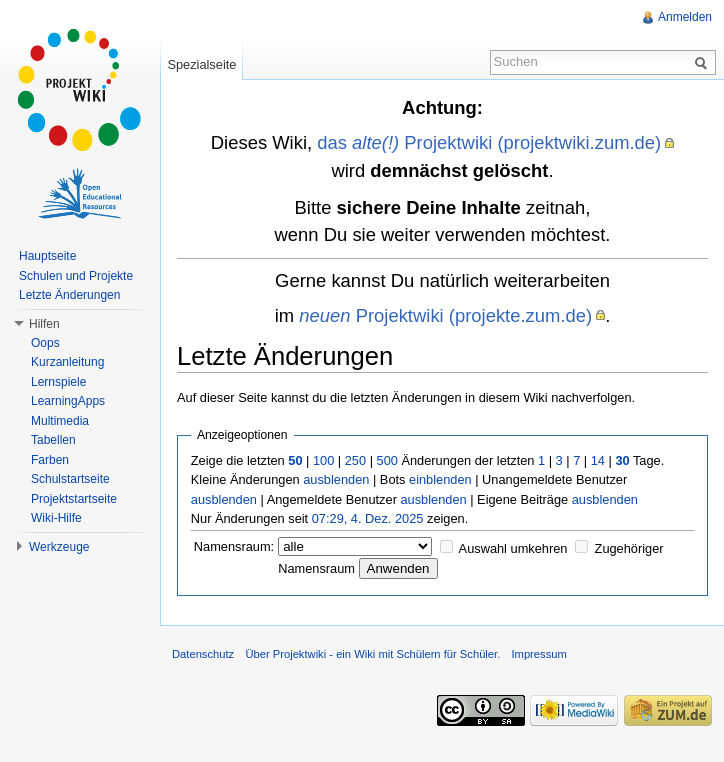 The height and width of the screenshot is (762, 724). What do you see at coordinates (76, 276) in the screenshot?
I see `Schulen und Projekte` at bounding box center [76, 276].